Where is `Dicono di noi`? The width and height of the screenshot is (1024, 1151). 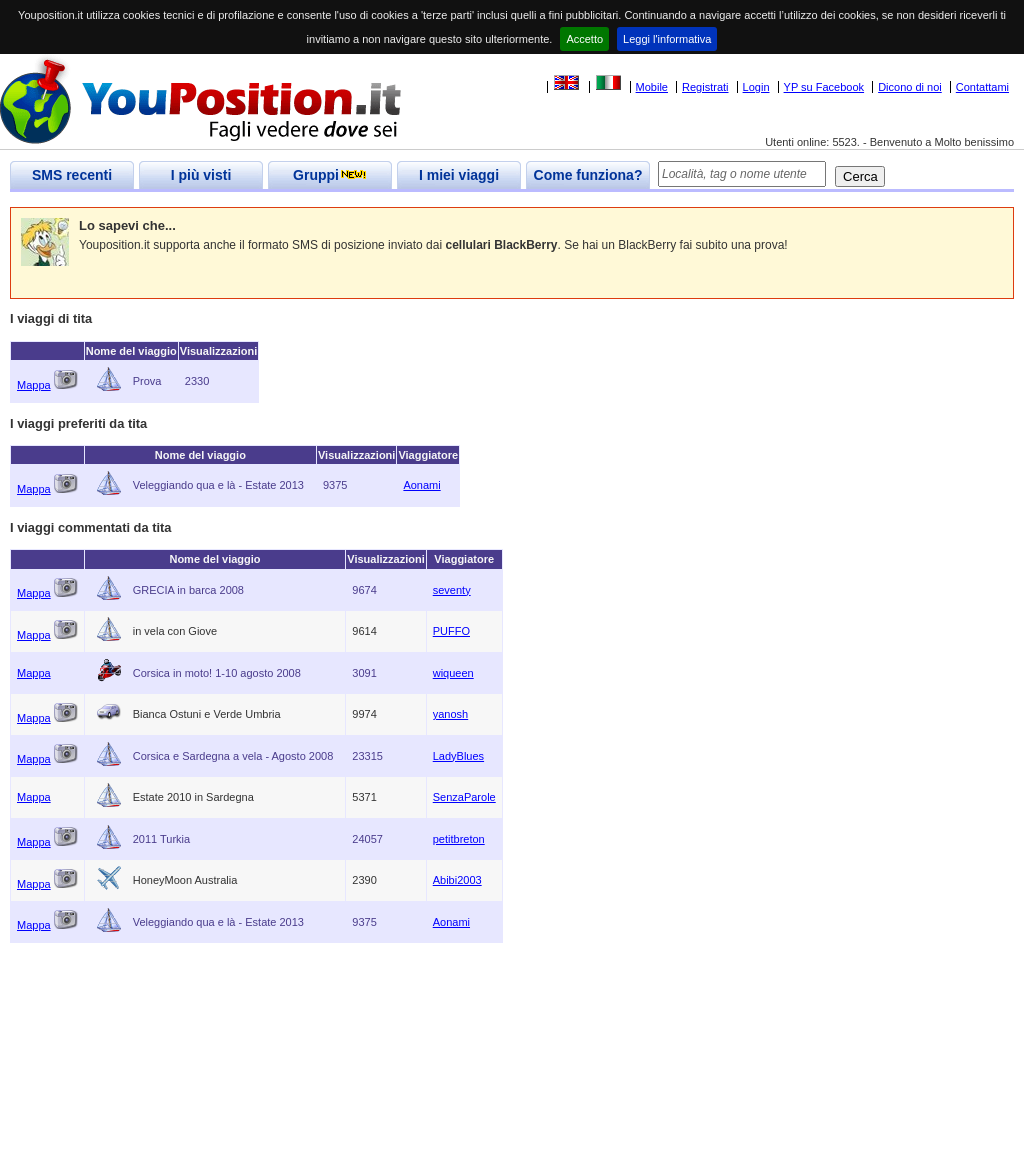
Dicono di noi is located at coordinates (910, 87).